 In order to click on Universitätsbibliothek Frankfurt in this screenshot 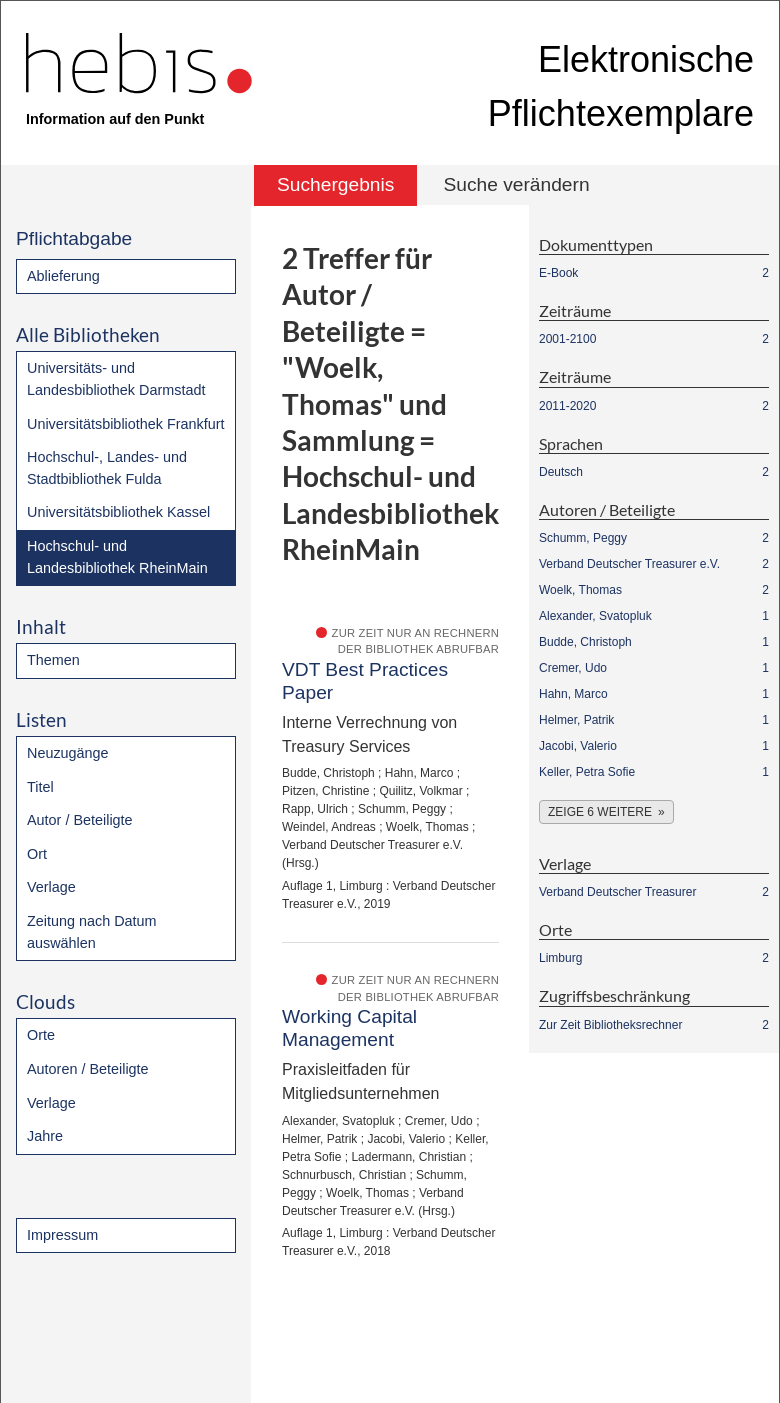, I will do `click(126, 424)`.